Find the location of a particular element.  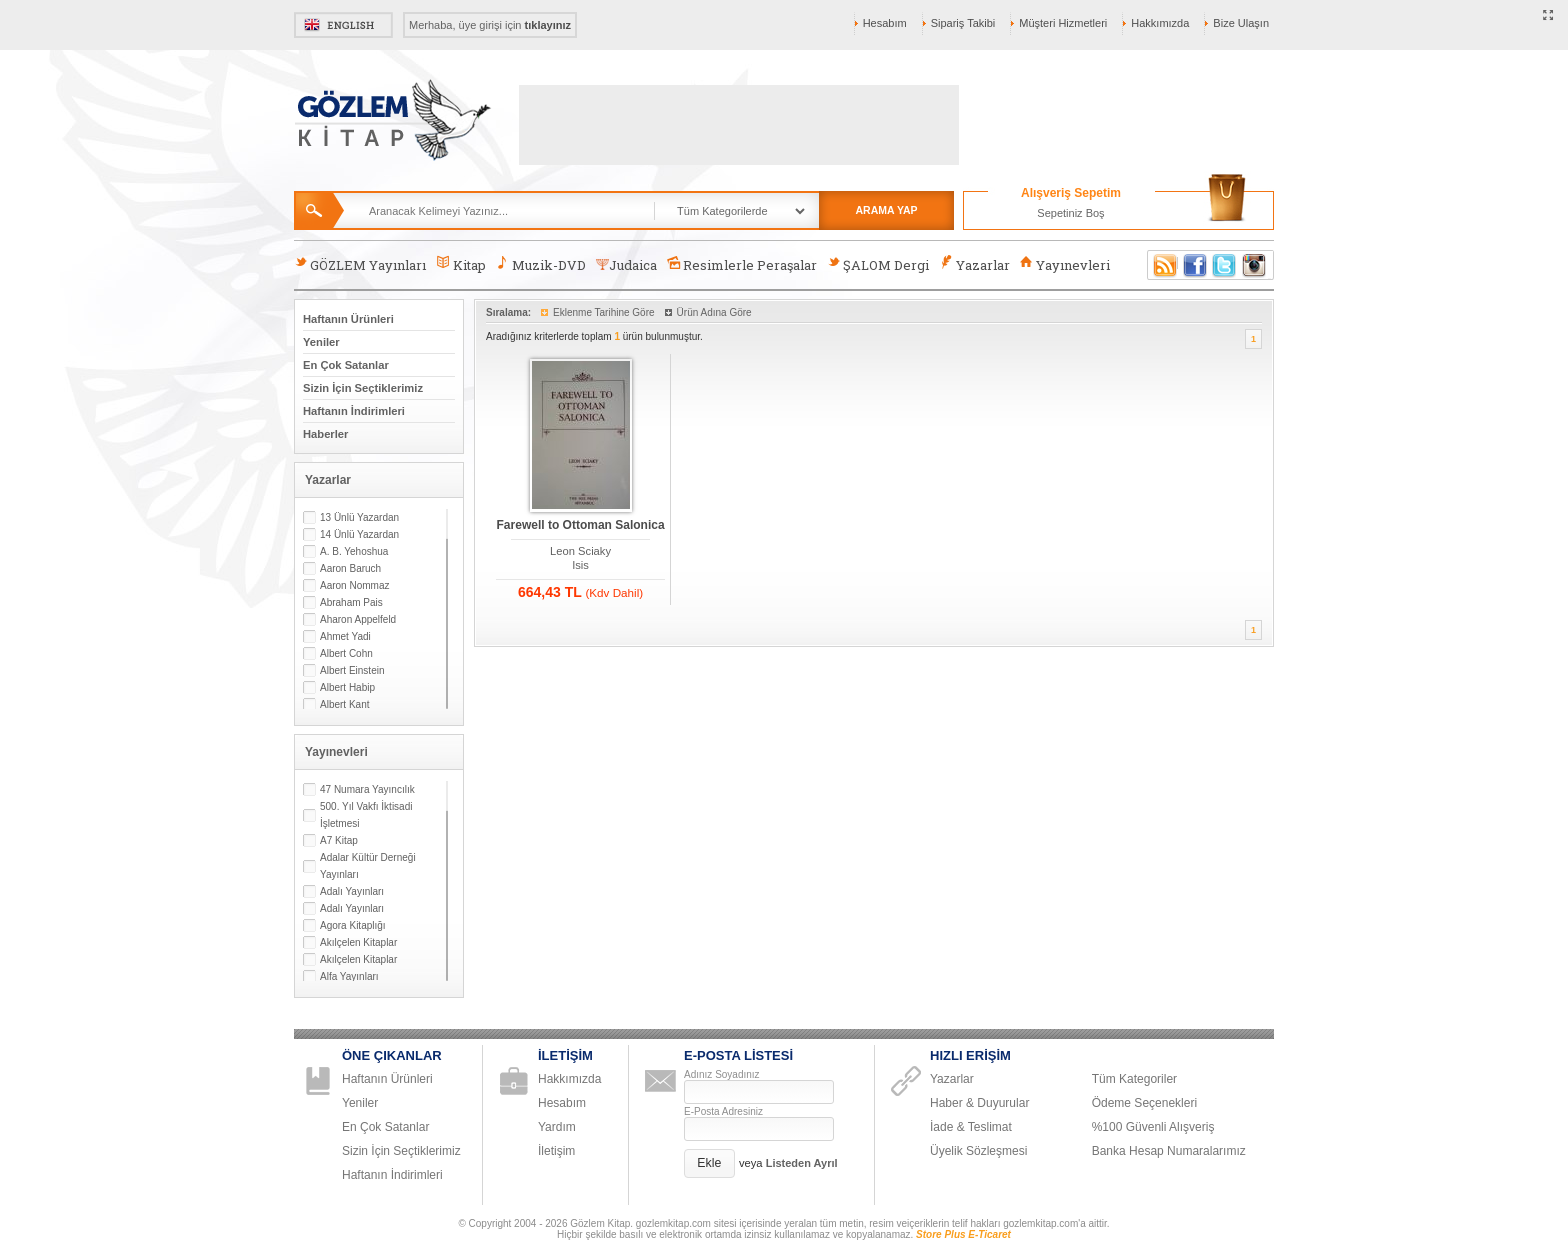

İade & Teslimat is located at coordinates (971, 1127).